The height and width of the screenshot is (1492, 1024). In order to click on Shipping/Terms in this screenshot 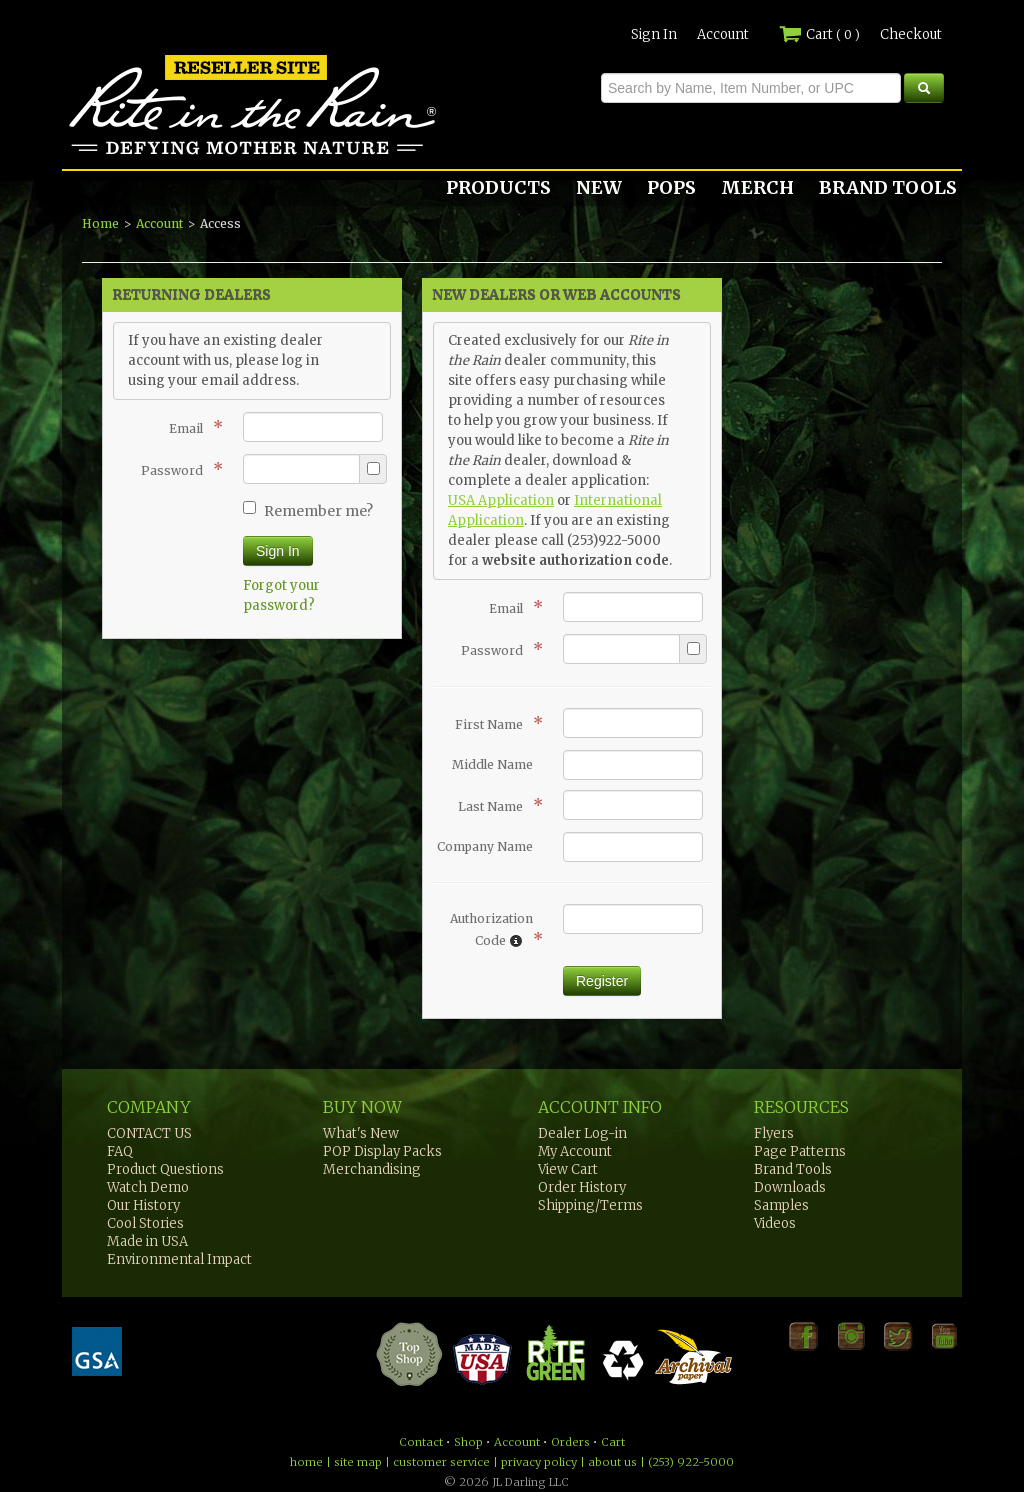, I will do `click(590, 1205)`.